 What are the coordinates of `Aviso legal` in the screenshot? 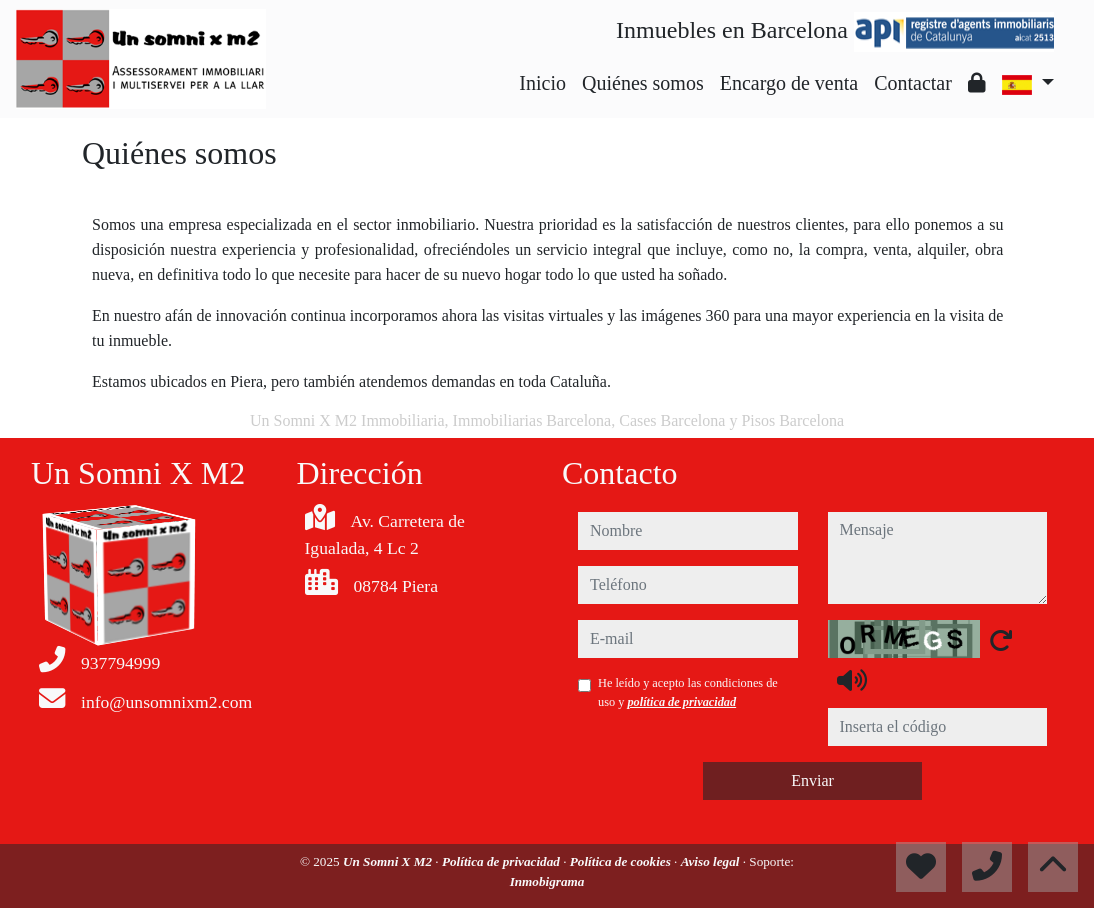 It's located at (712, 861).